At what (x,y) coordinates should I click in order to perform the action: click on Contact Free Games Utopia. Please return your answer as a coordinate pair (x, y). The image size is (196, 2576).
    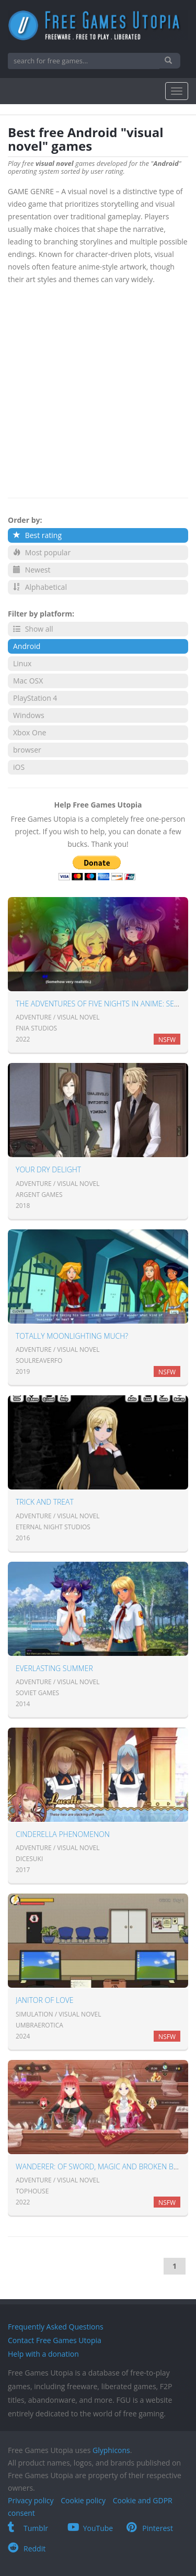
    Looking at the image, I should click on (54, 2340).